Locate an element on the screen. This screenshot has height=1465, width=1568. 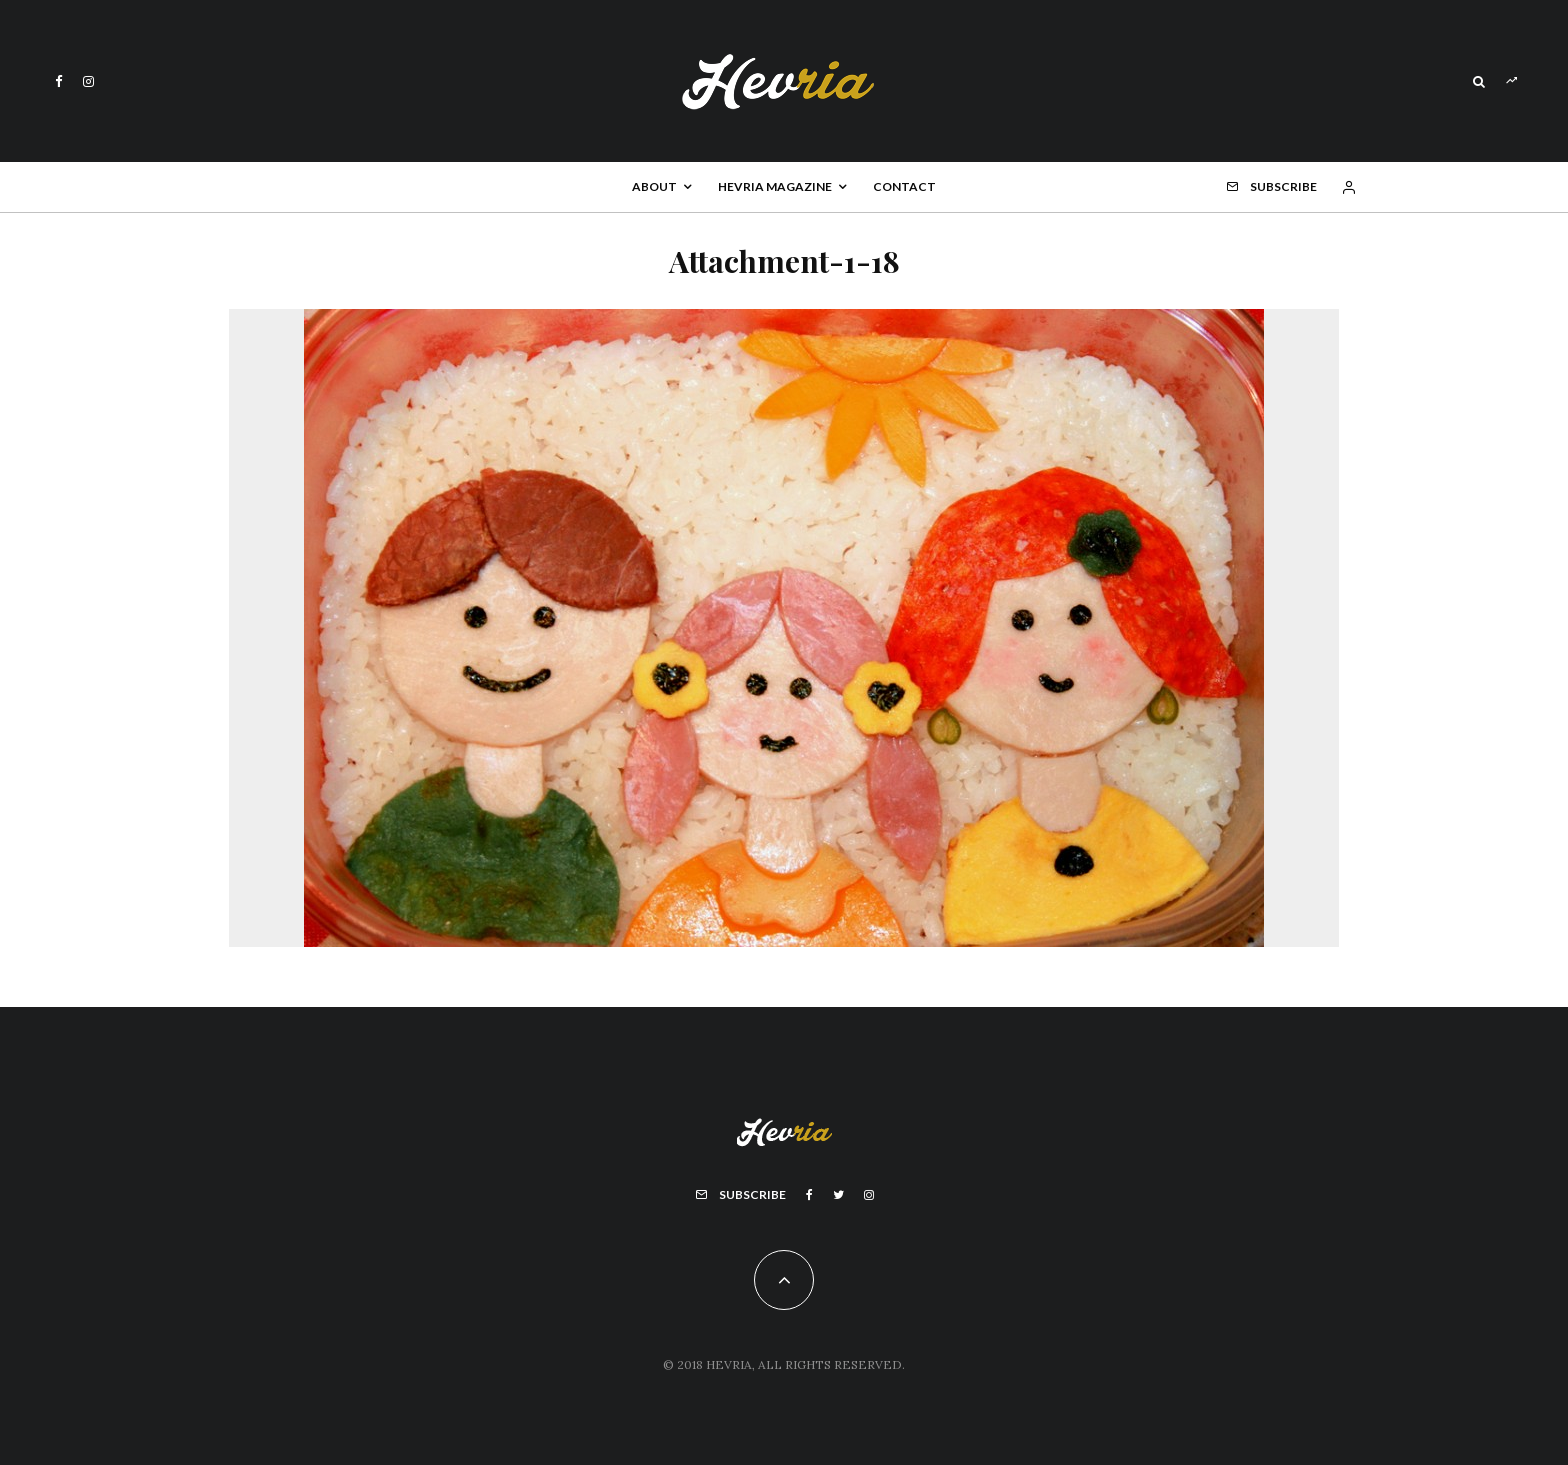
[Instagram] is located at coordinates (88, 81).